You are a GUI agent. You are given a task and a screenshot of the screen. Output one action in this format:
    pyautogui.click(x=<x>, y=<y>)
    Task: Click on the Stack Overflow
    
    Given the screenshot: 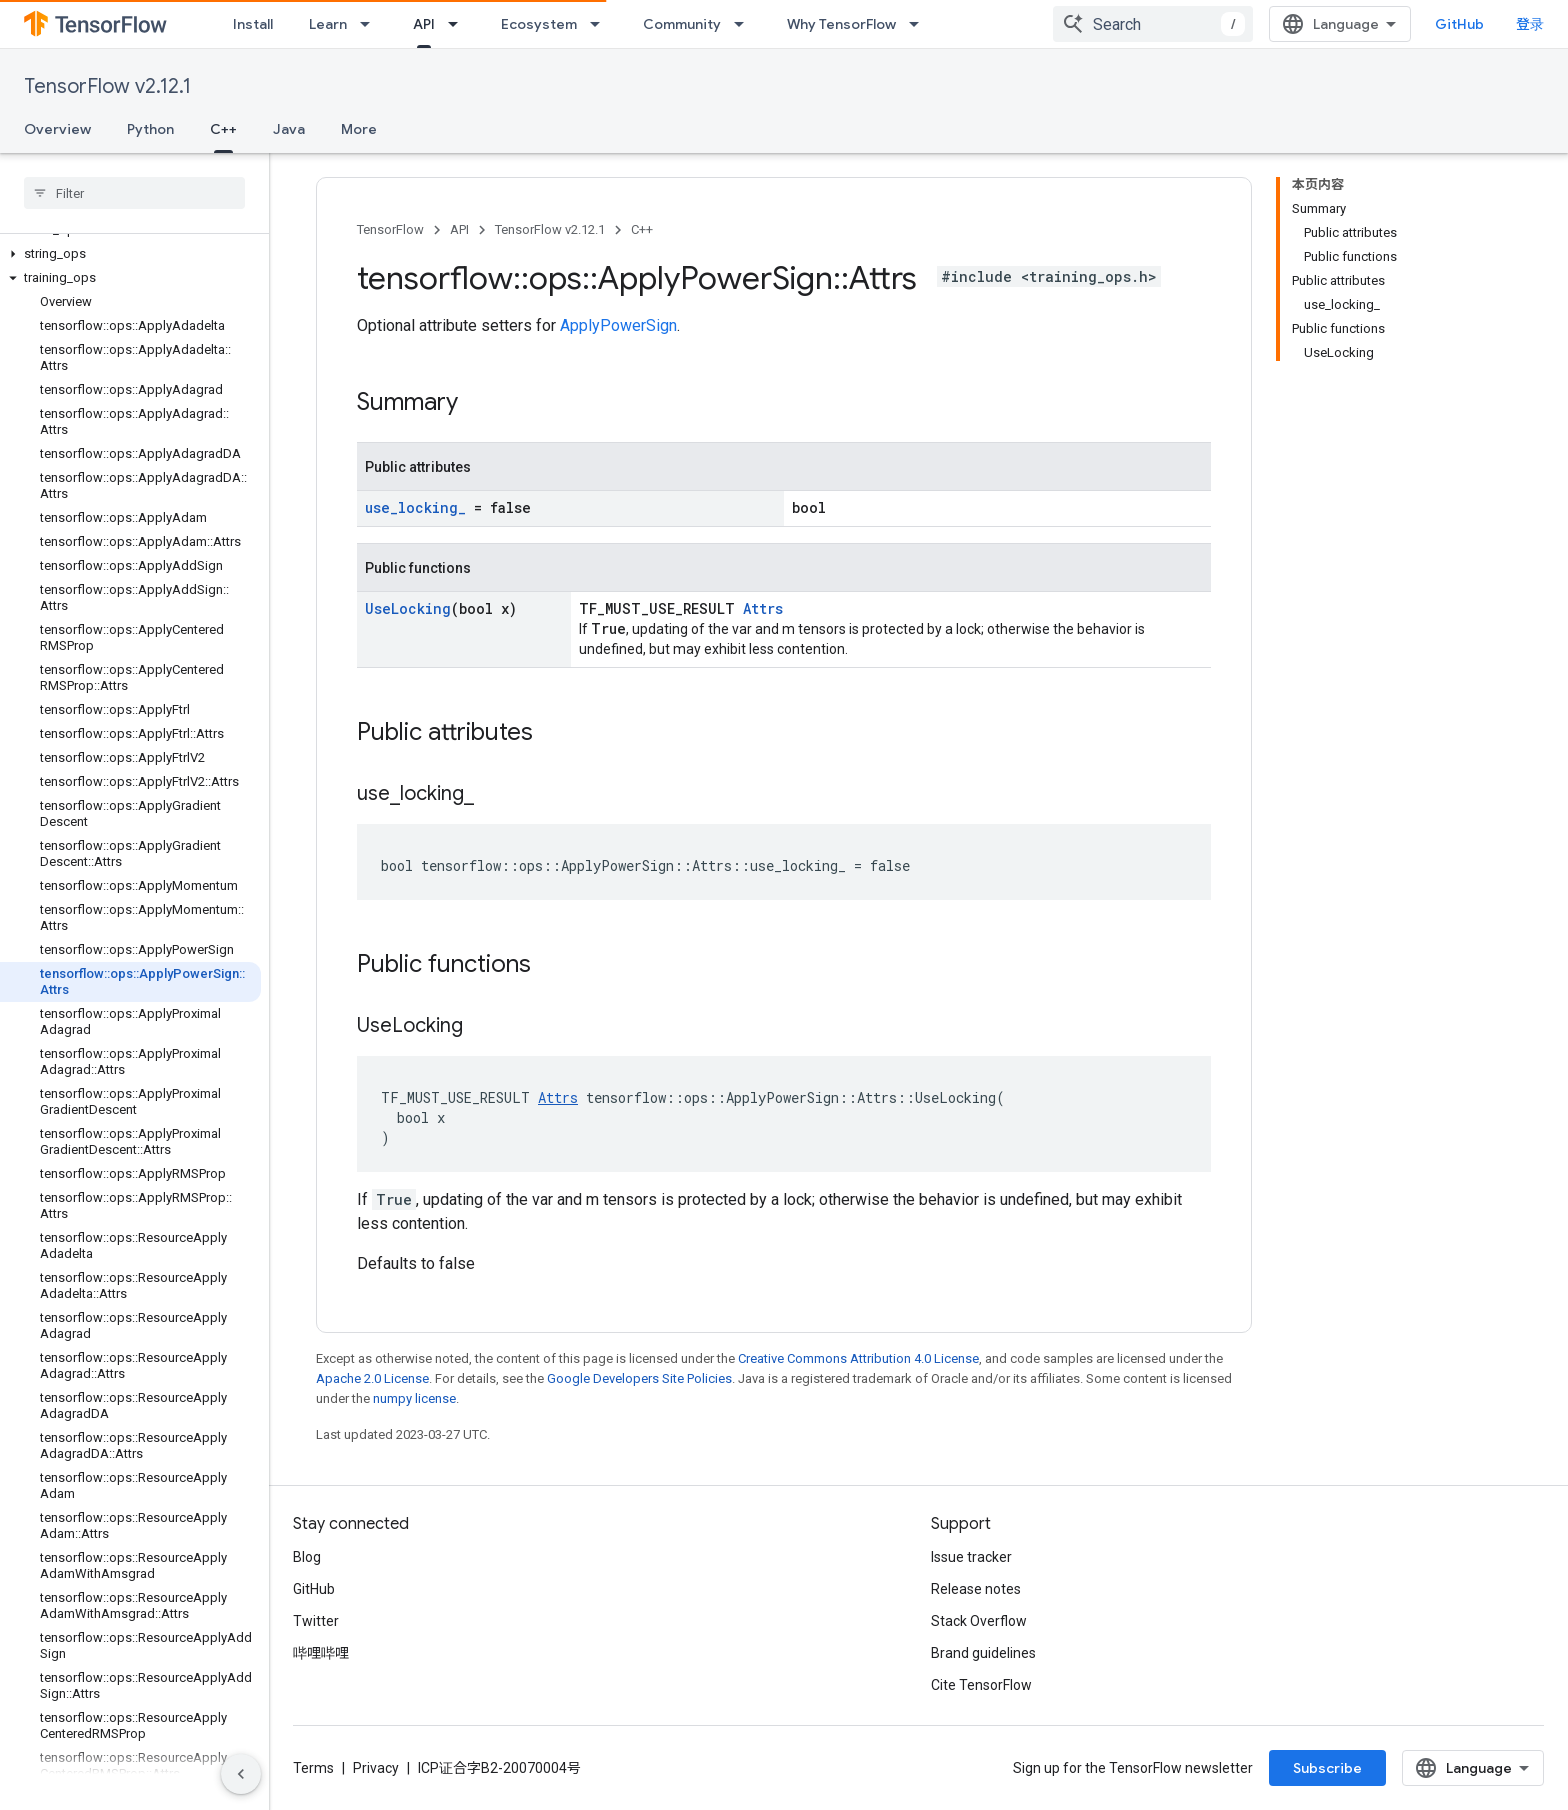 What is the action you would take?
    pyautogui.click(x=979, y=1621)
    